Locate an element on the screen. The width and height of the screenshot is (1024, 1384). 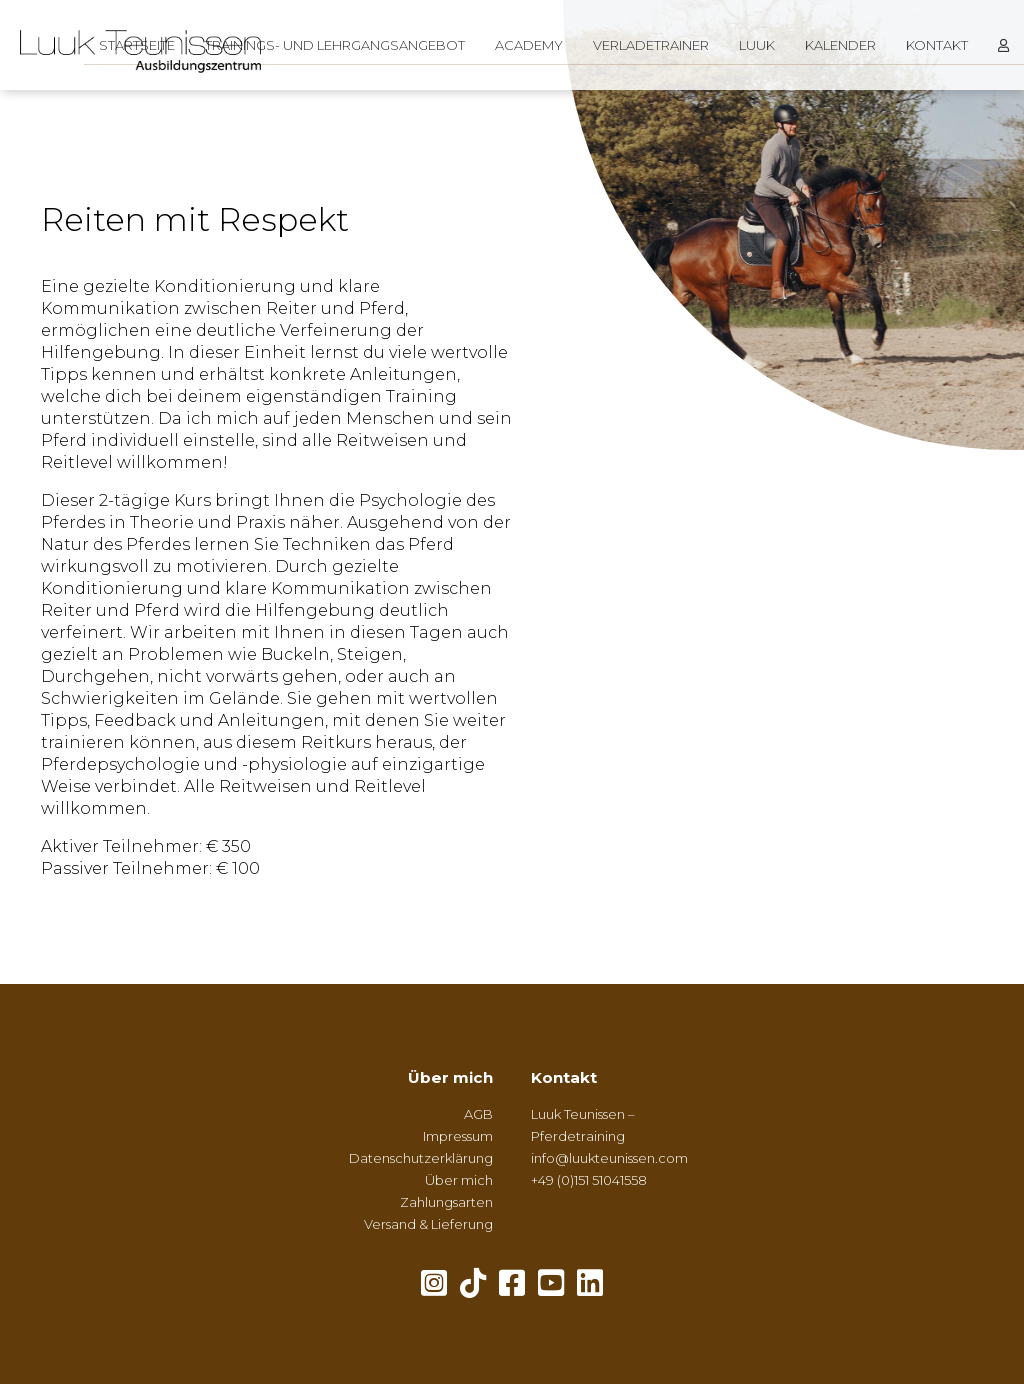
Zahlungsarten is located at coordinates (446, 1202).